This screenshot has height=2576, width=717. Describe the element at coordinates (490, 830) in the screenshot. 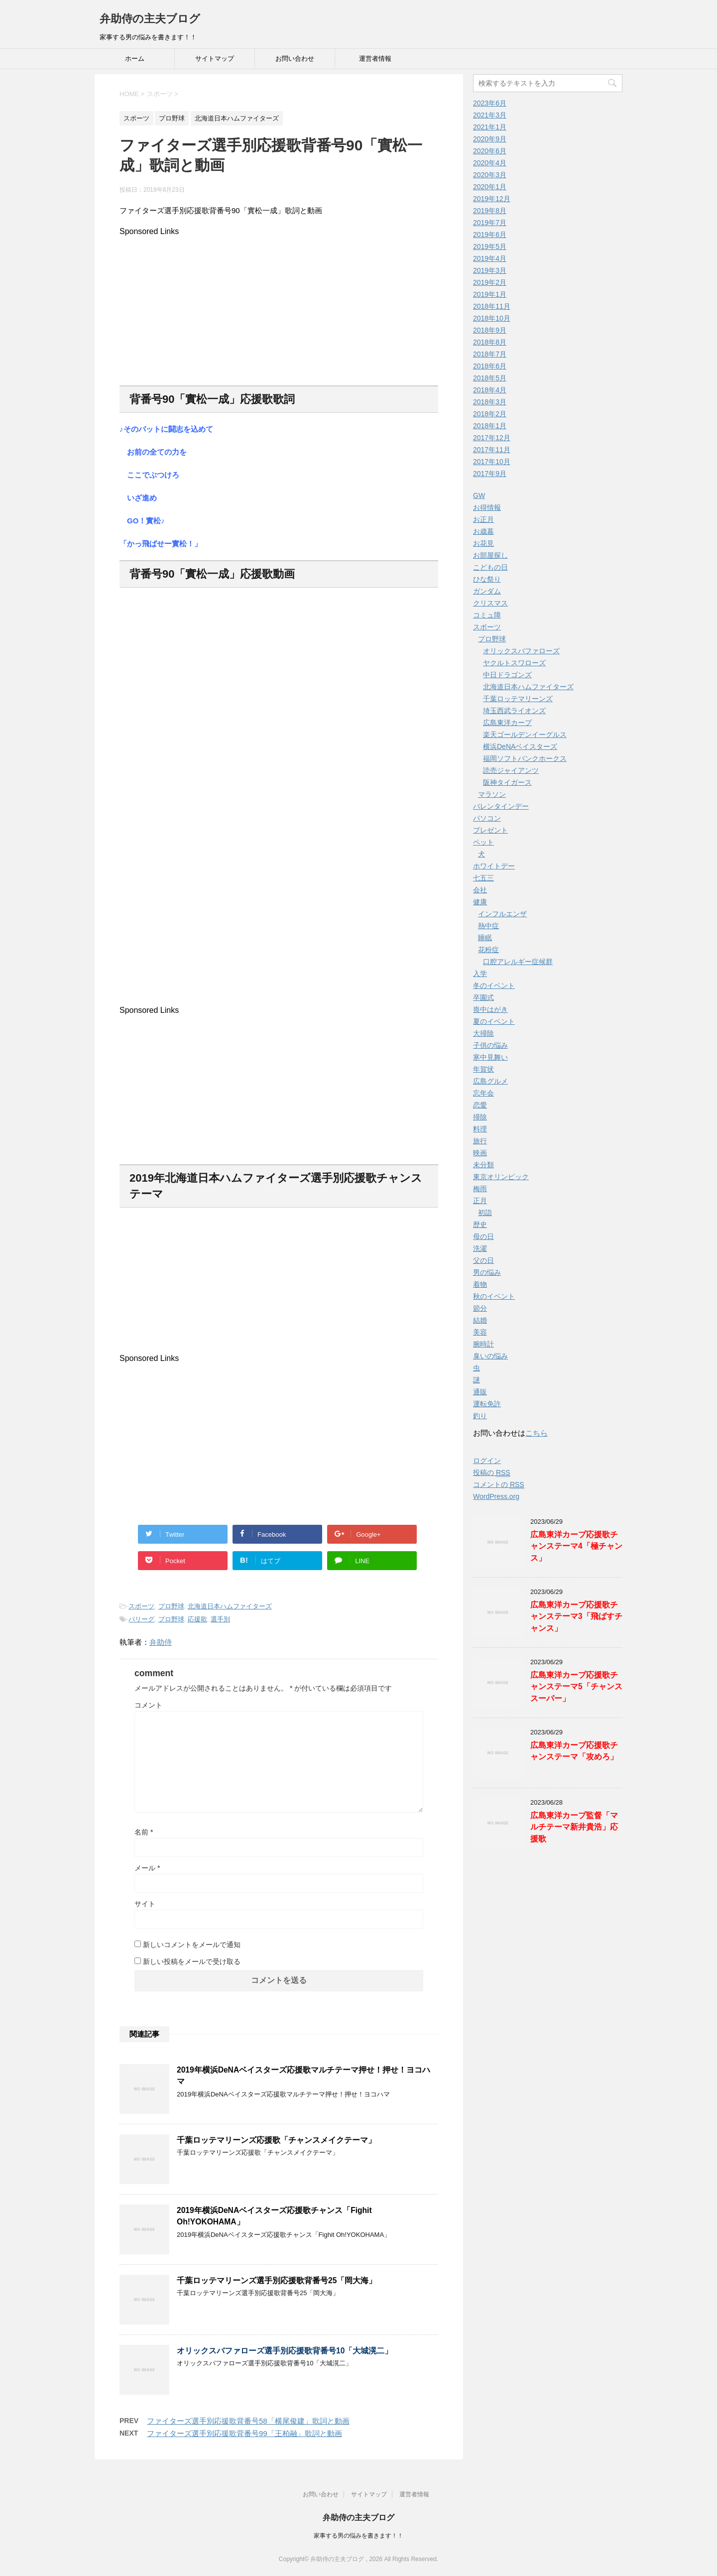

I see `プレゼント` at that location.